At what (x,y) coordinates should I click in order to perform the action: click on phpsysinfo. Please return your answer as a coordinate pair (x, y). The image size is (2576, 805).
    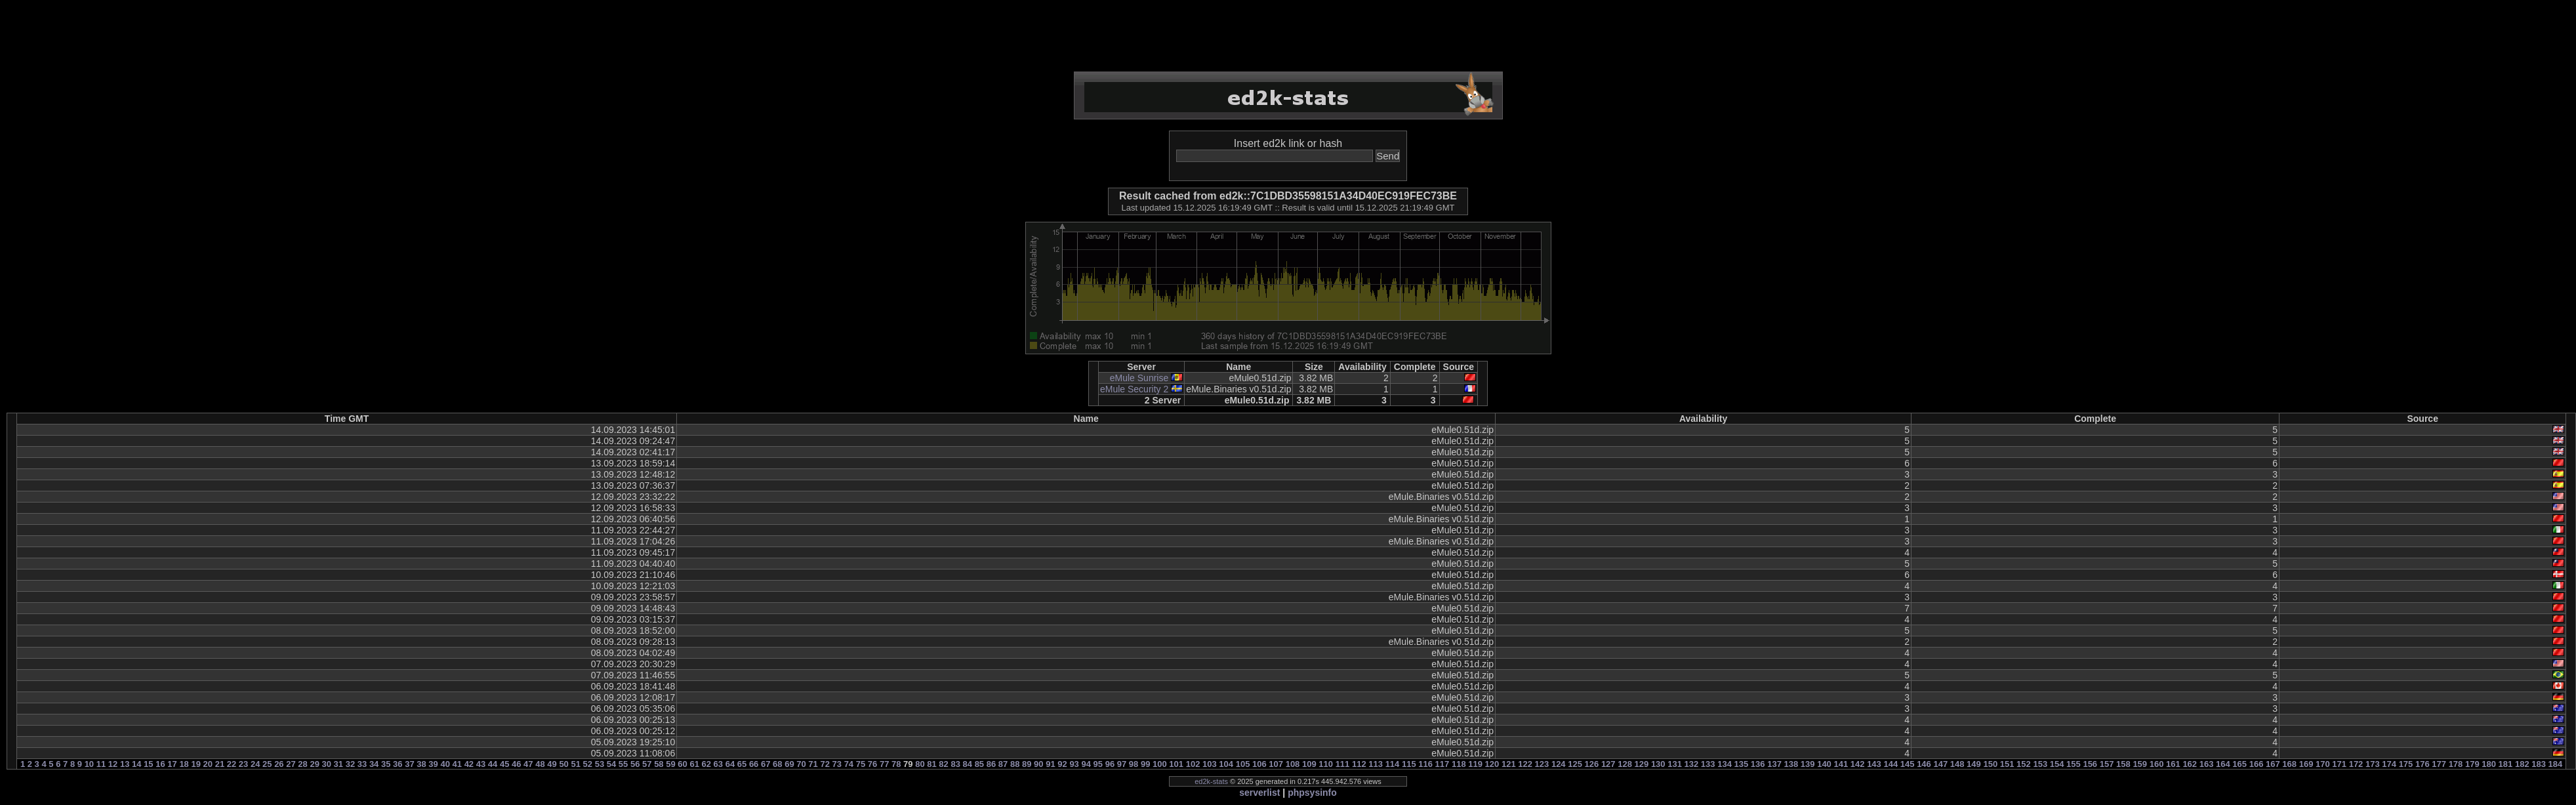
    Looking at the image, I should click on (1312, 792).